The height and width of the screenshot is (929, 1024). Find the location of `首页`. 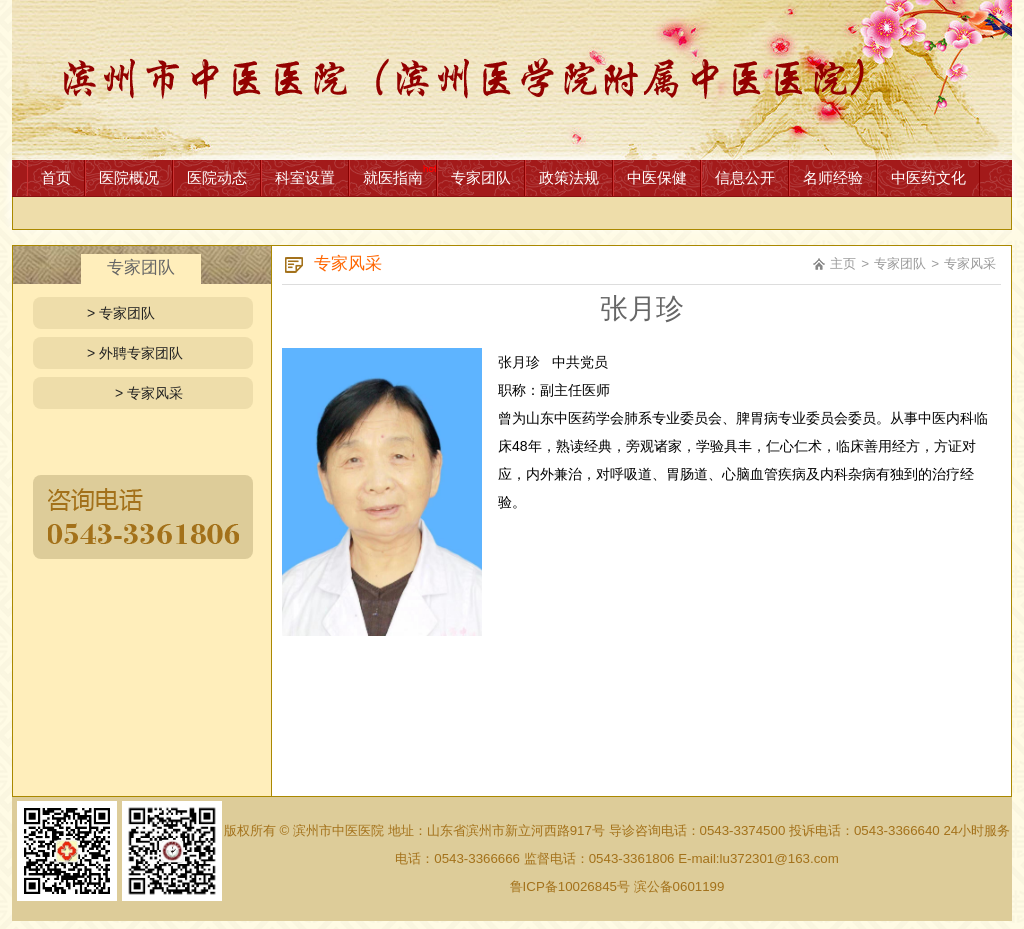

首页 is located at coordinates (56, 177).